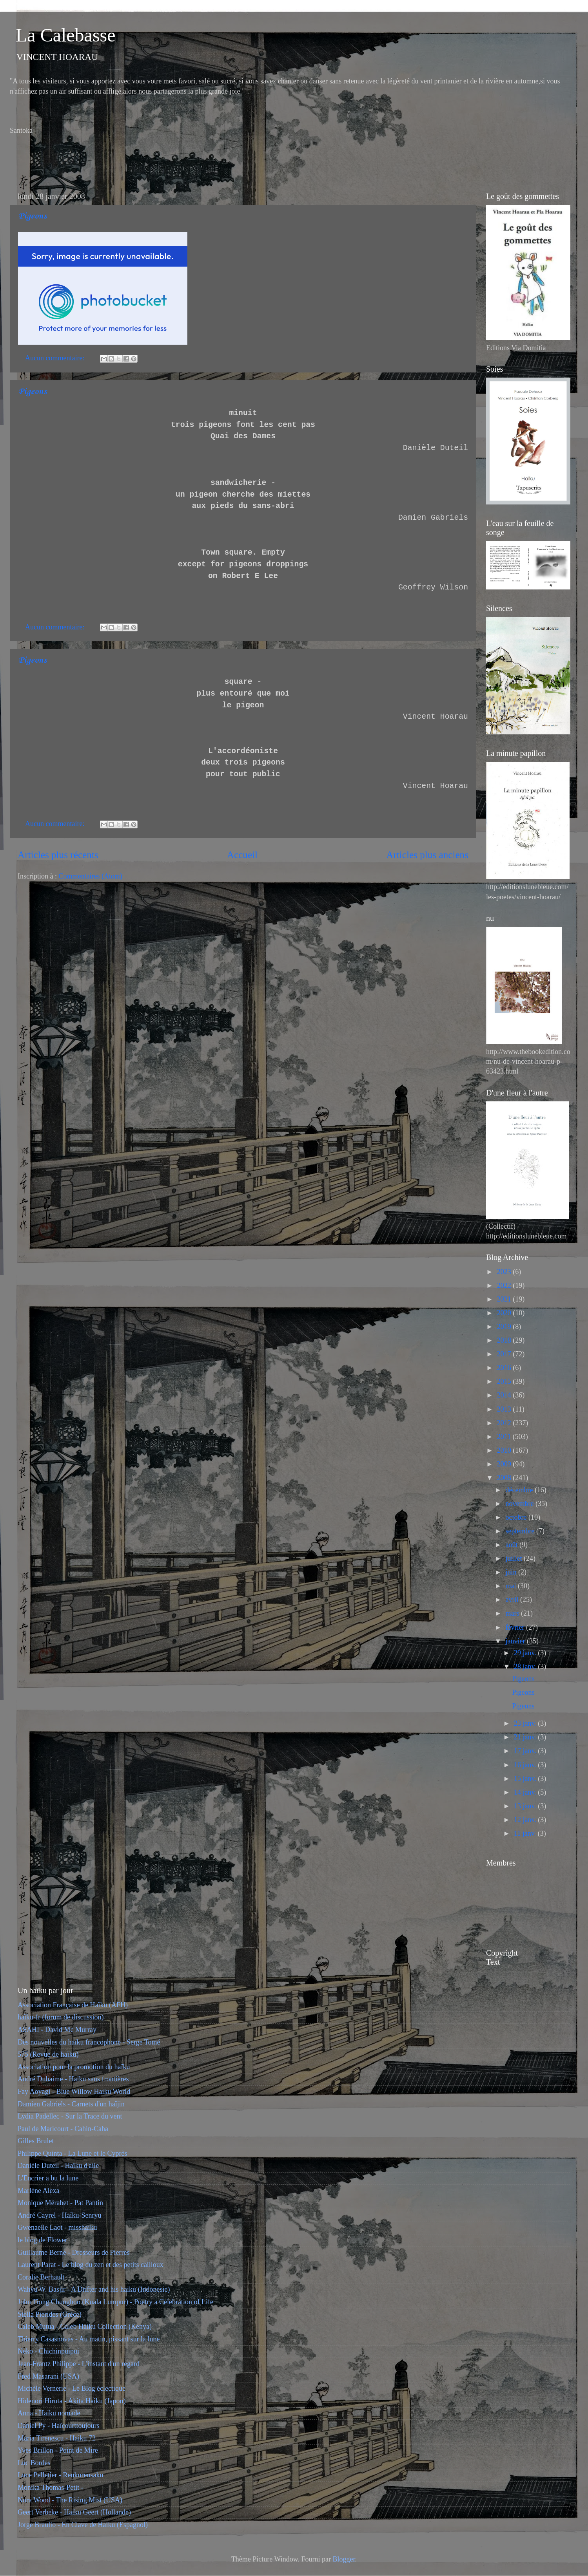  What do you see at coordinates (526, 1765) in the screenshot?
I see `16 janv.` at bounding box center [526, 1765].